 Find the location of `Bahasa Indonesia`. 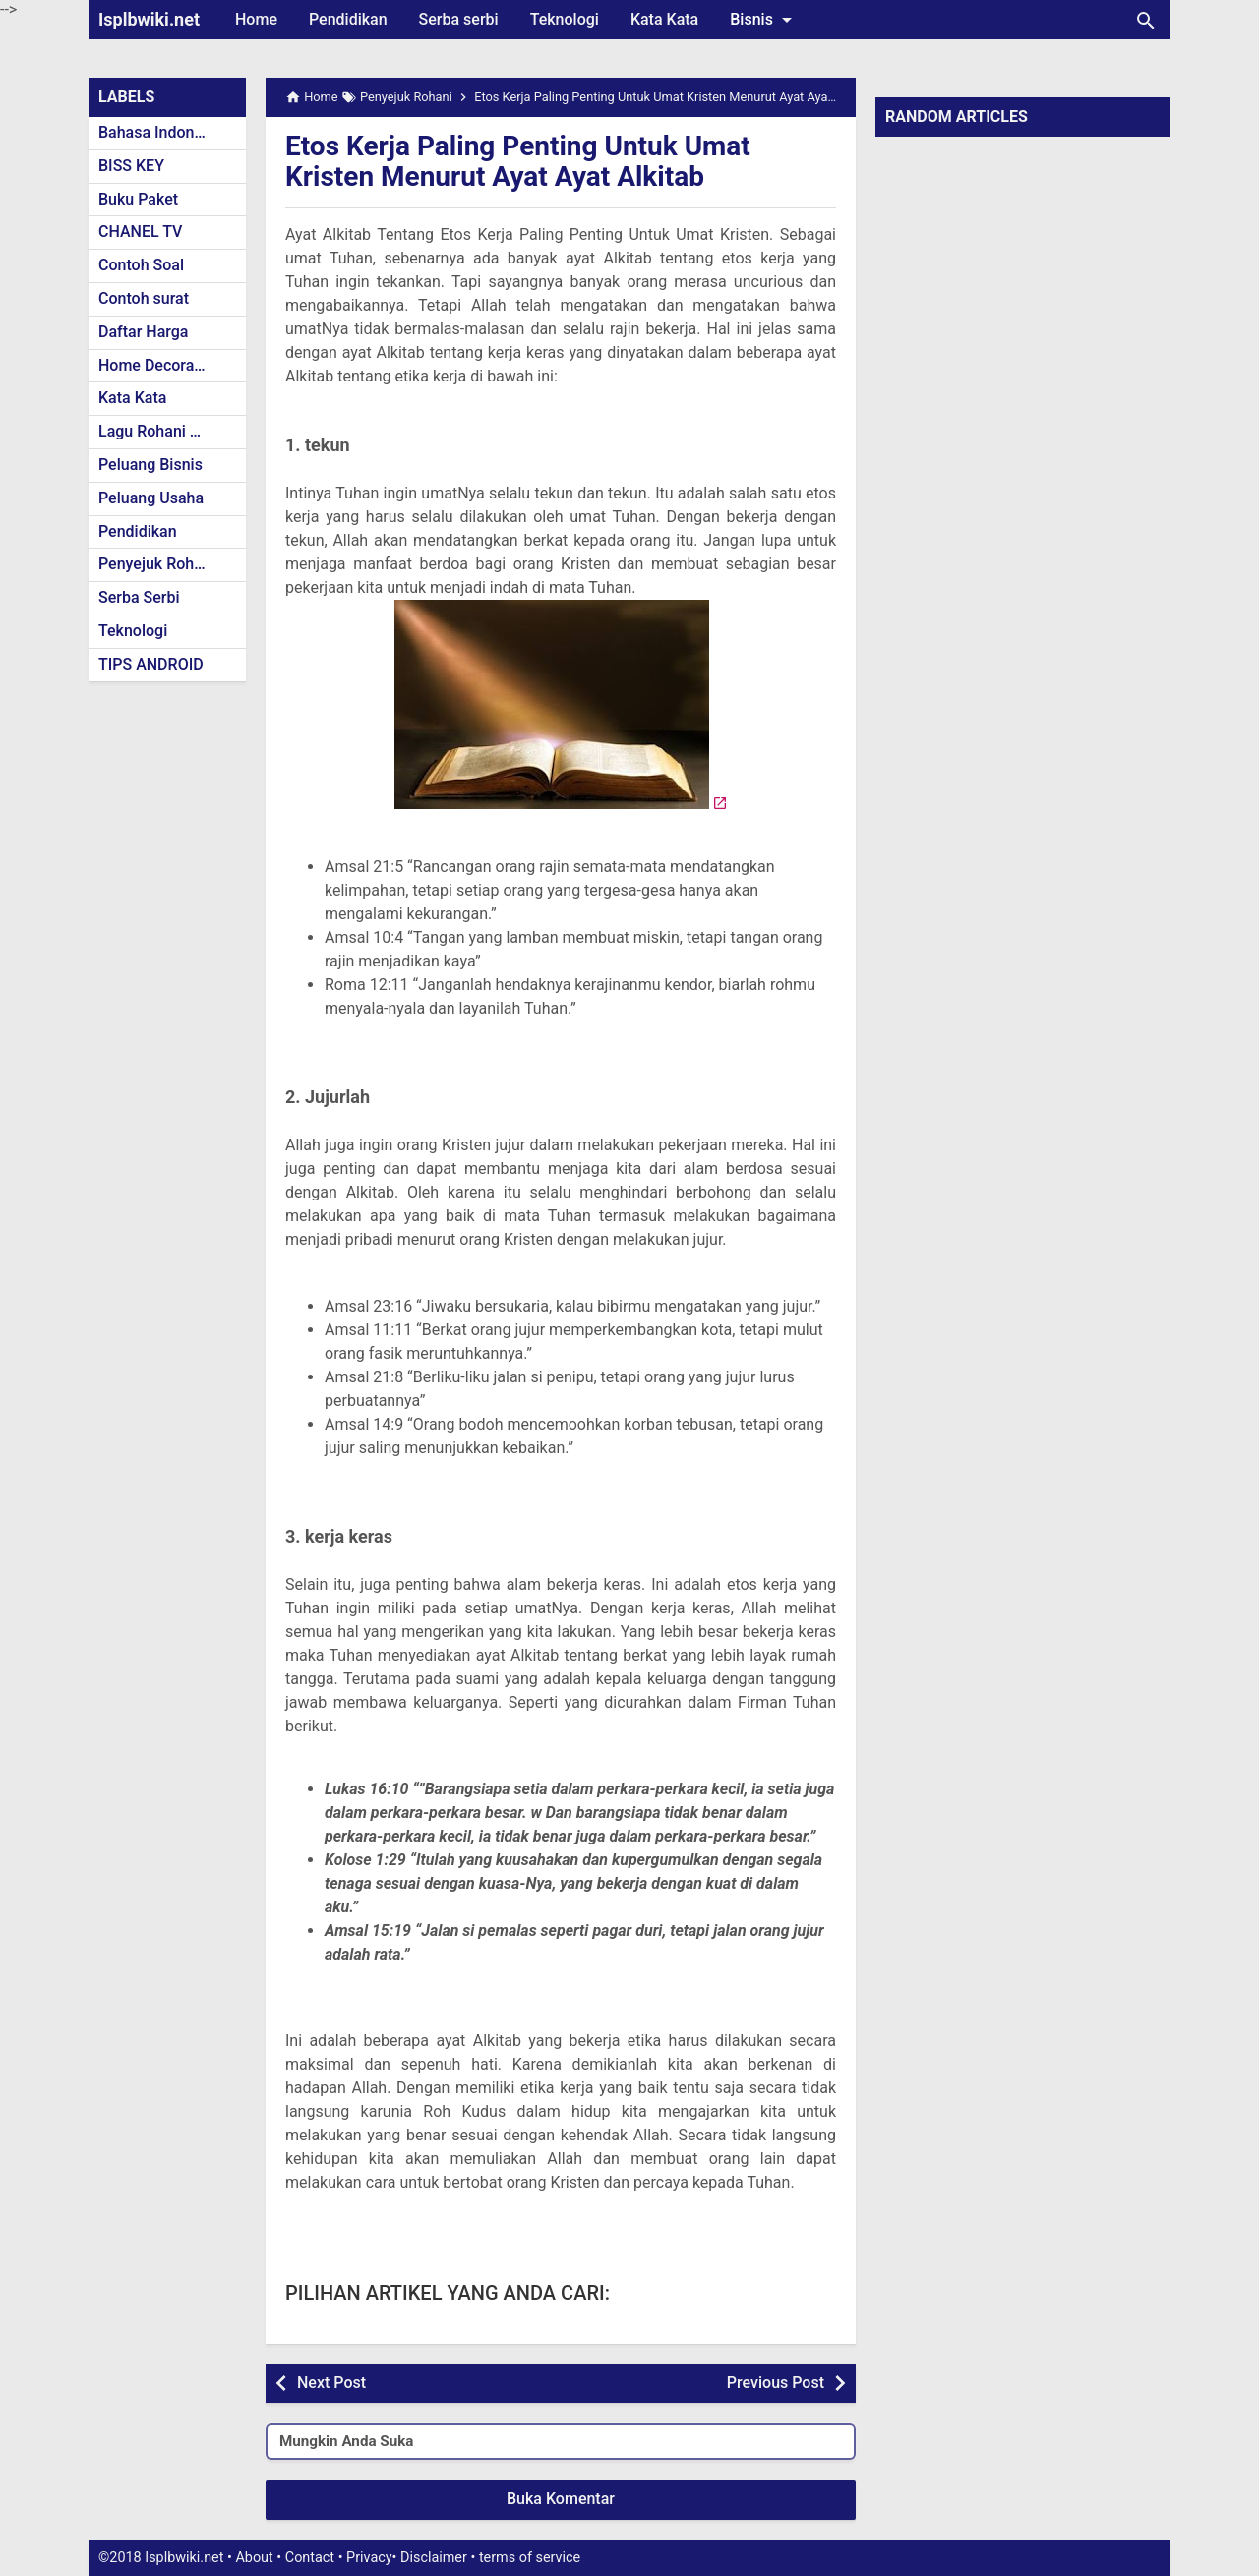

Bahasa Indonesia is located at coordinates (160, 132).